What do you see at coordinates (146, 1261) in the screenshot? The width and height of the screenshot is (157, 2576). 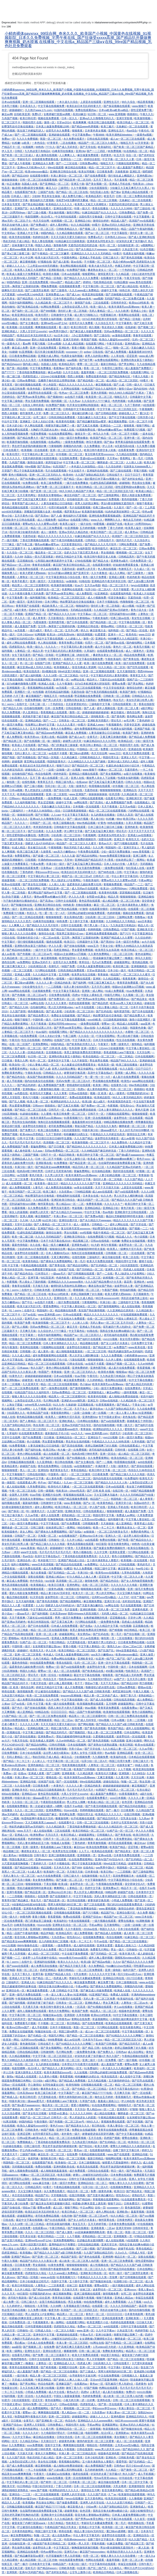 I see `夏晴子在线` at bounding box center [146, 1261].